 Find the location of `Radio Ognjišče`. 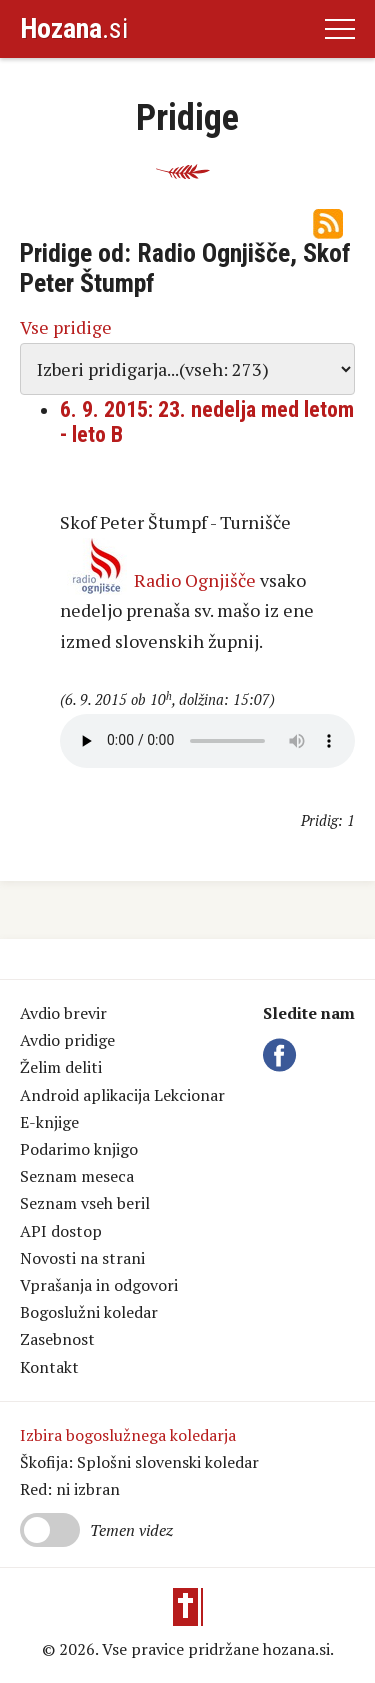

Radio Ognjišče is located at coordinates (195, 580).